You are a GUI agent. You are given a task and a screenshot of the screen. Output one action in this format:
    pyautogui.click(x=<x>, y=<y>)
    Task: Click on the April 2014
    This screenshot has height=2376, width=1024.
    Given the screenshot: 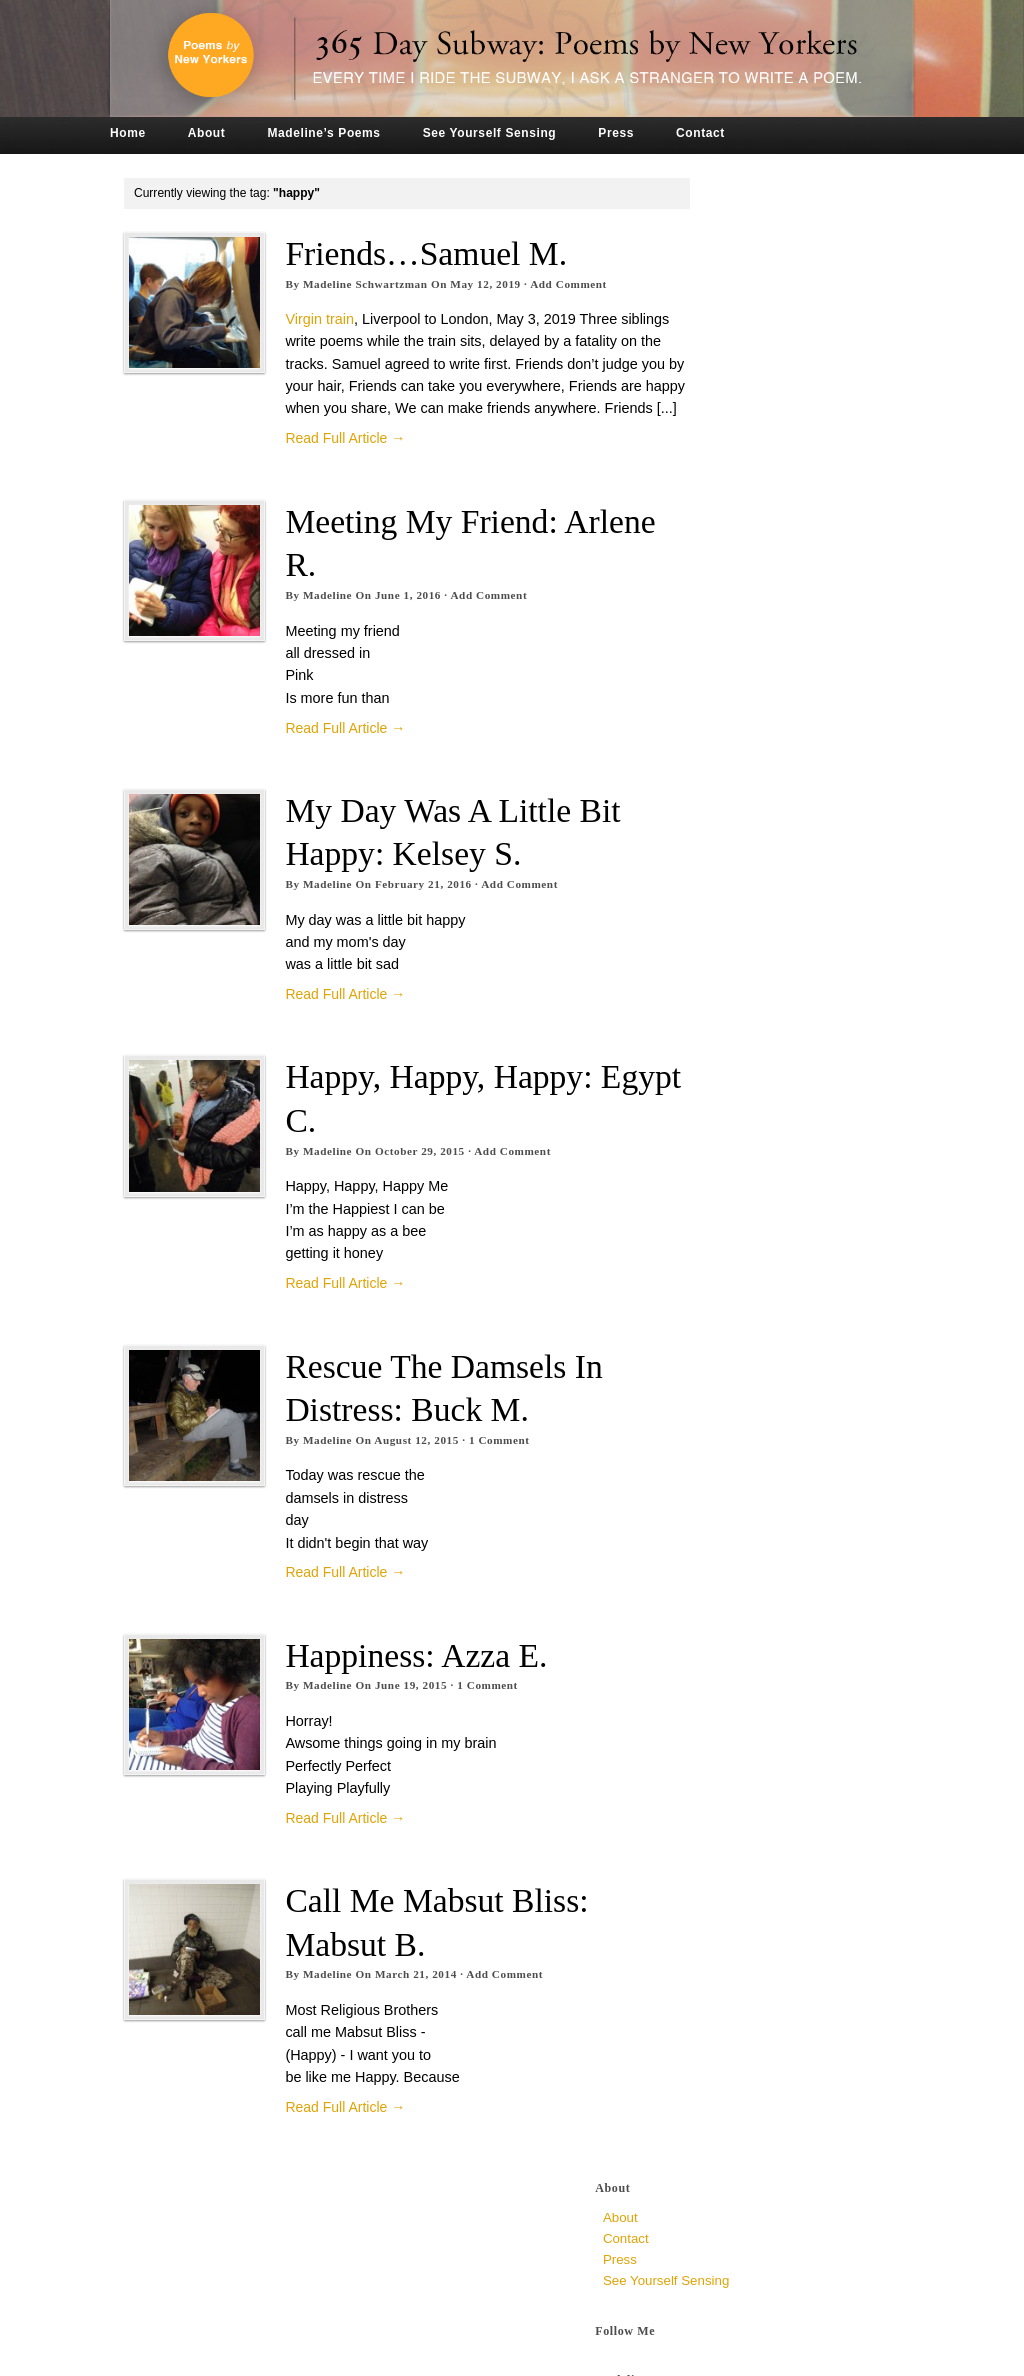 What is the action you would take?
    pyautogui.click(x=722, y=1891)
    